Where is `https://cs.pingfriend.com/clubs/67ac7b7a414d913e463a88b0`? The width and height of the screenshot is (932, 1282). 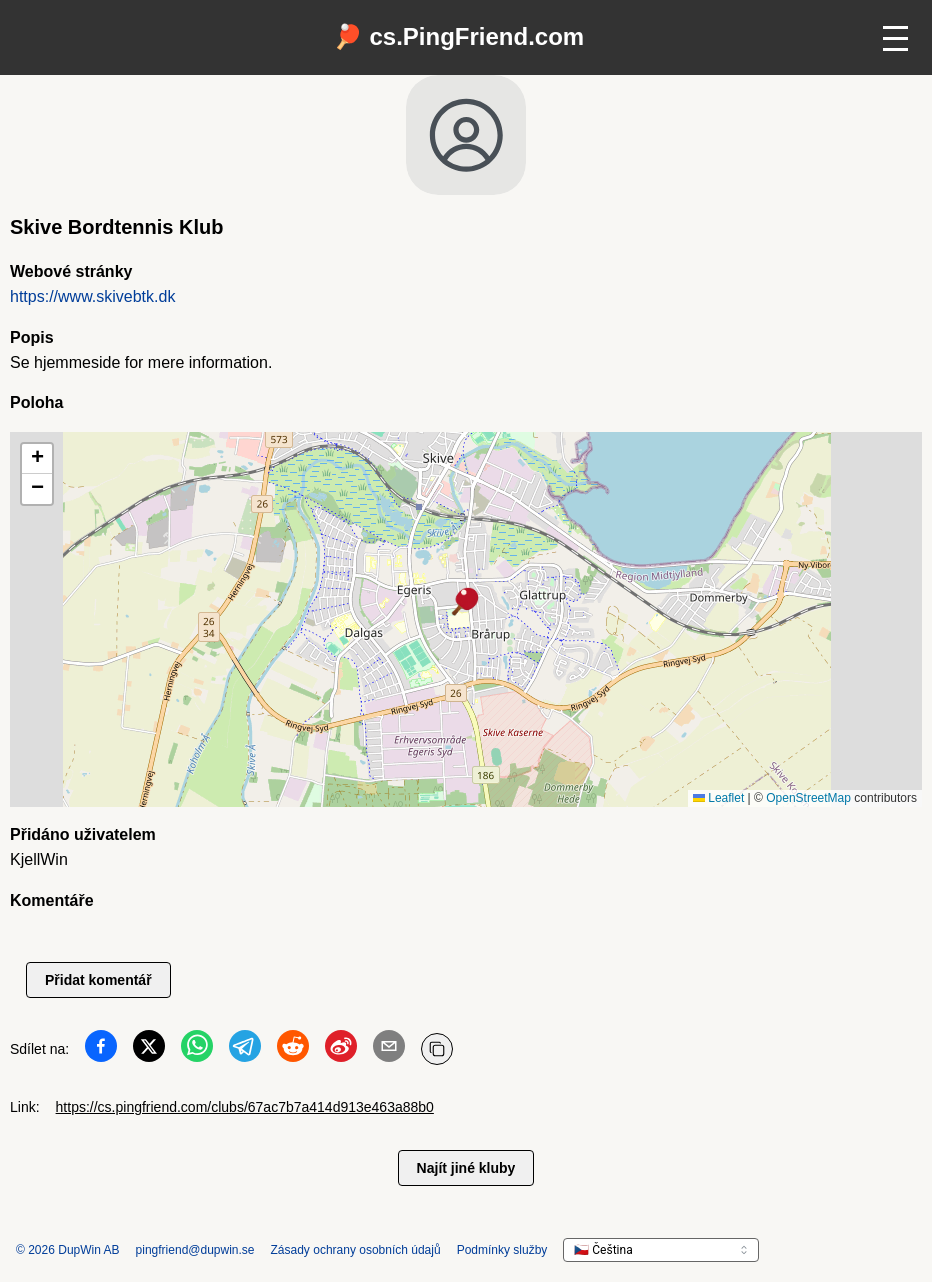 https://cs.pingfriend.com/clubs/67ac7b7a414d913e463a88b0 is located at coordinates (245, 1107).